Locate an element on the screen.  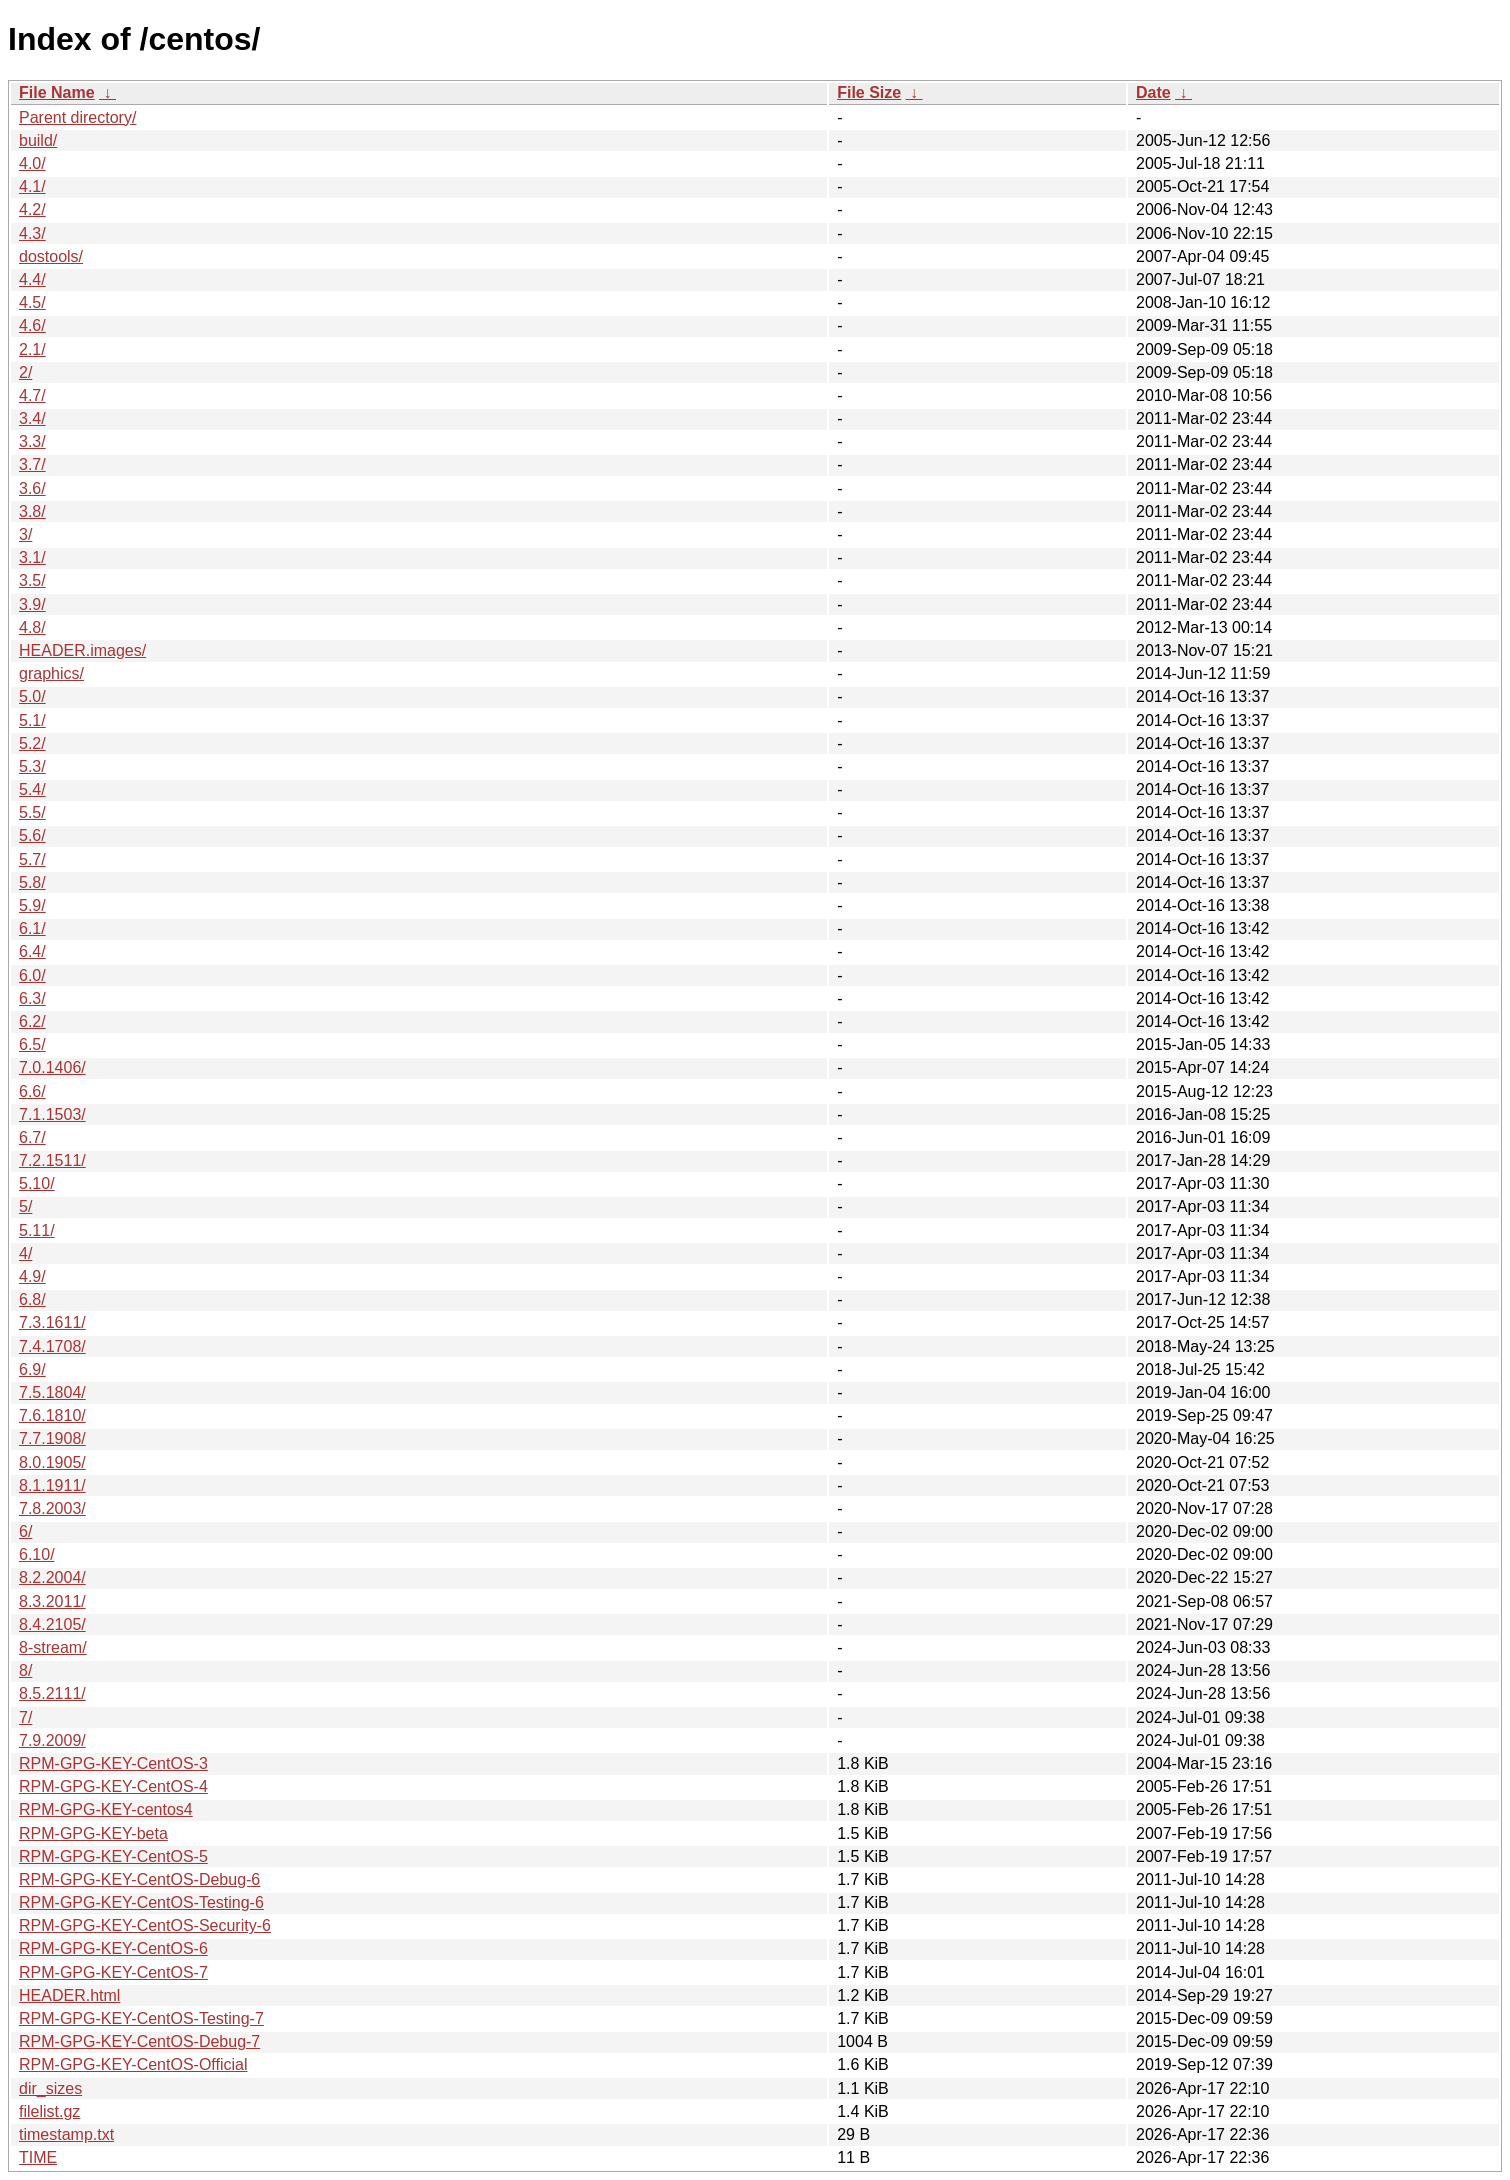
5.7/ is located at coordinates (32, 859).